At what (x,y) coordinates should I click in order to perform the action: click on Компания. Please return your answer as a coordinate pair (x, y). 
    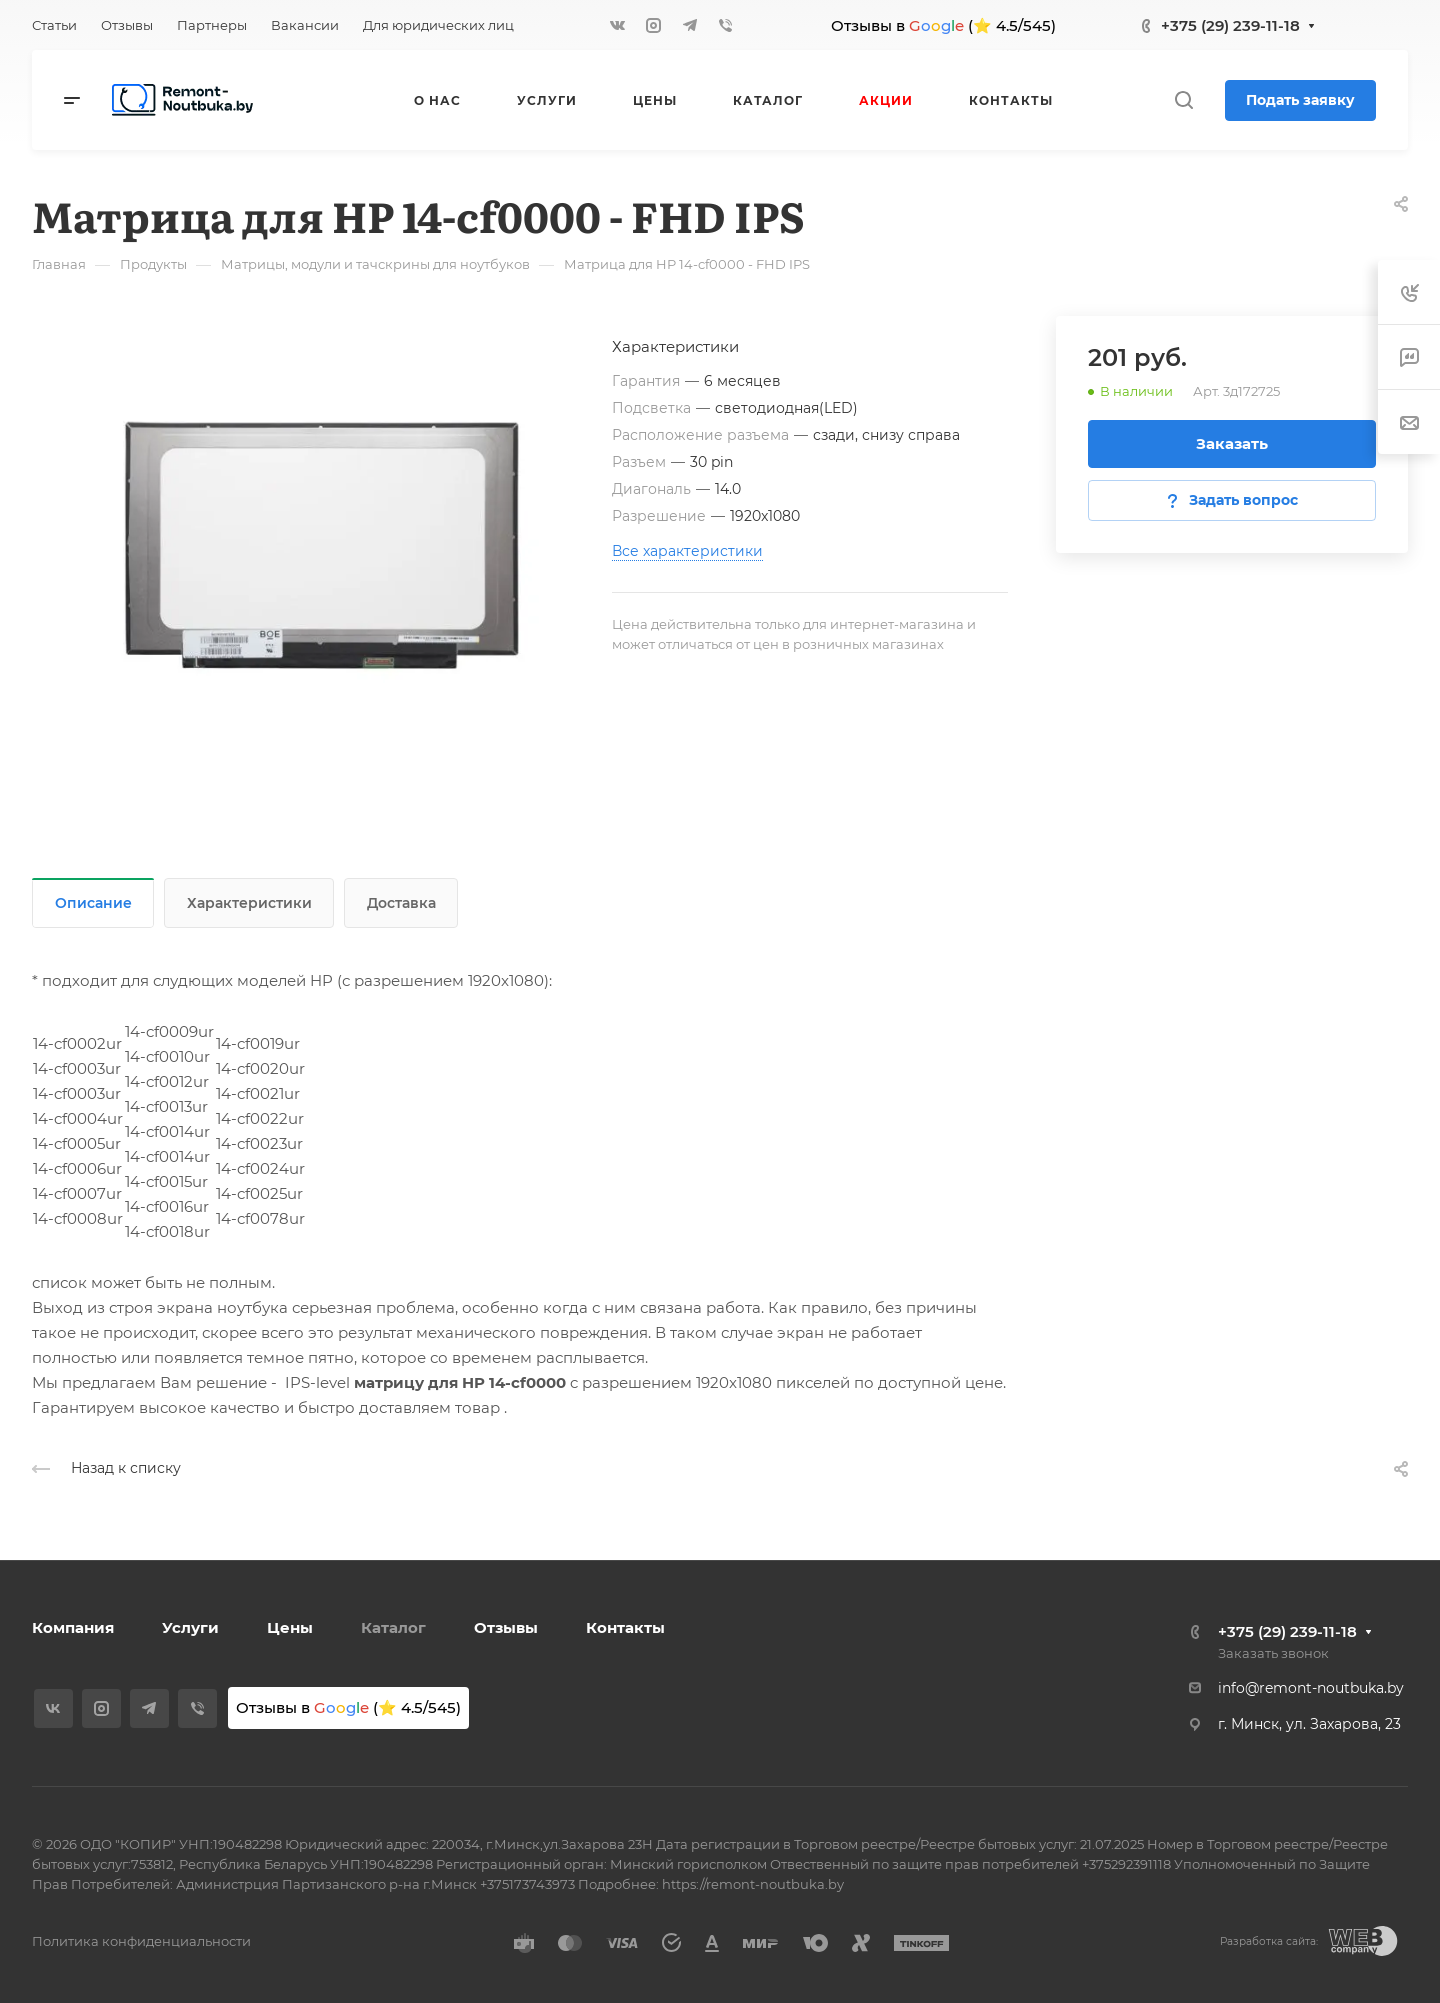
    Looking at the image, I should click on (73, 1627).